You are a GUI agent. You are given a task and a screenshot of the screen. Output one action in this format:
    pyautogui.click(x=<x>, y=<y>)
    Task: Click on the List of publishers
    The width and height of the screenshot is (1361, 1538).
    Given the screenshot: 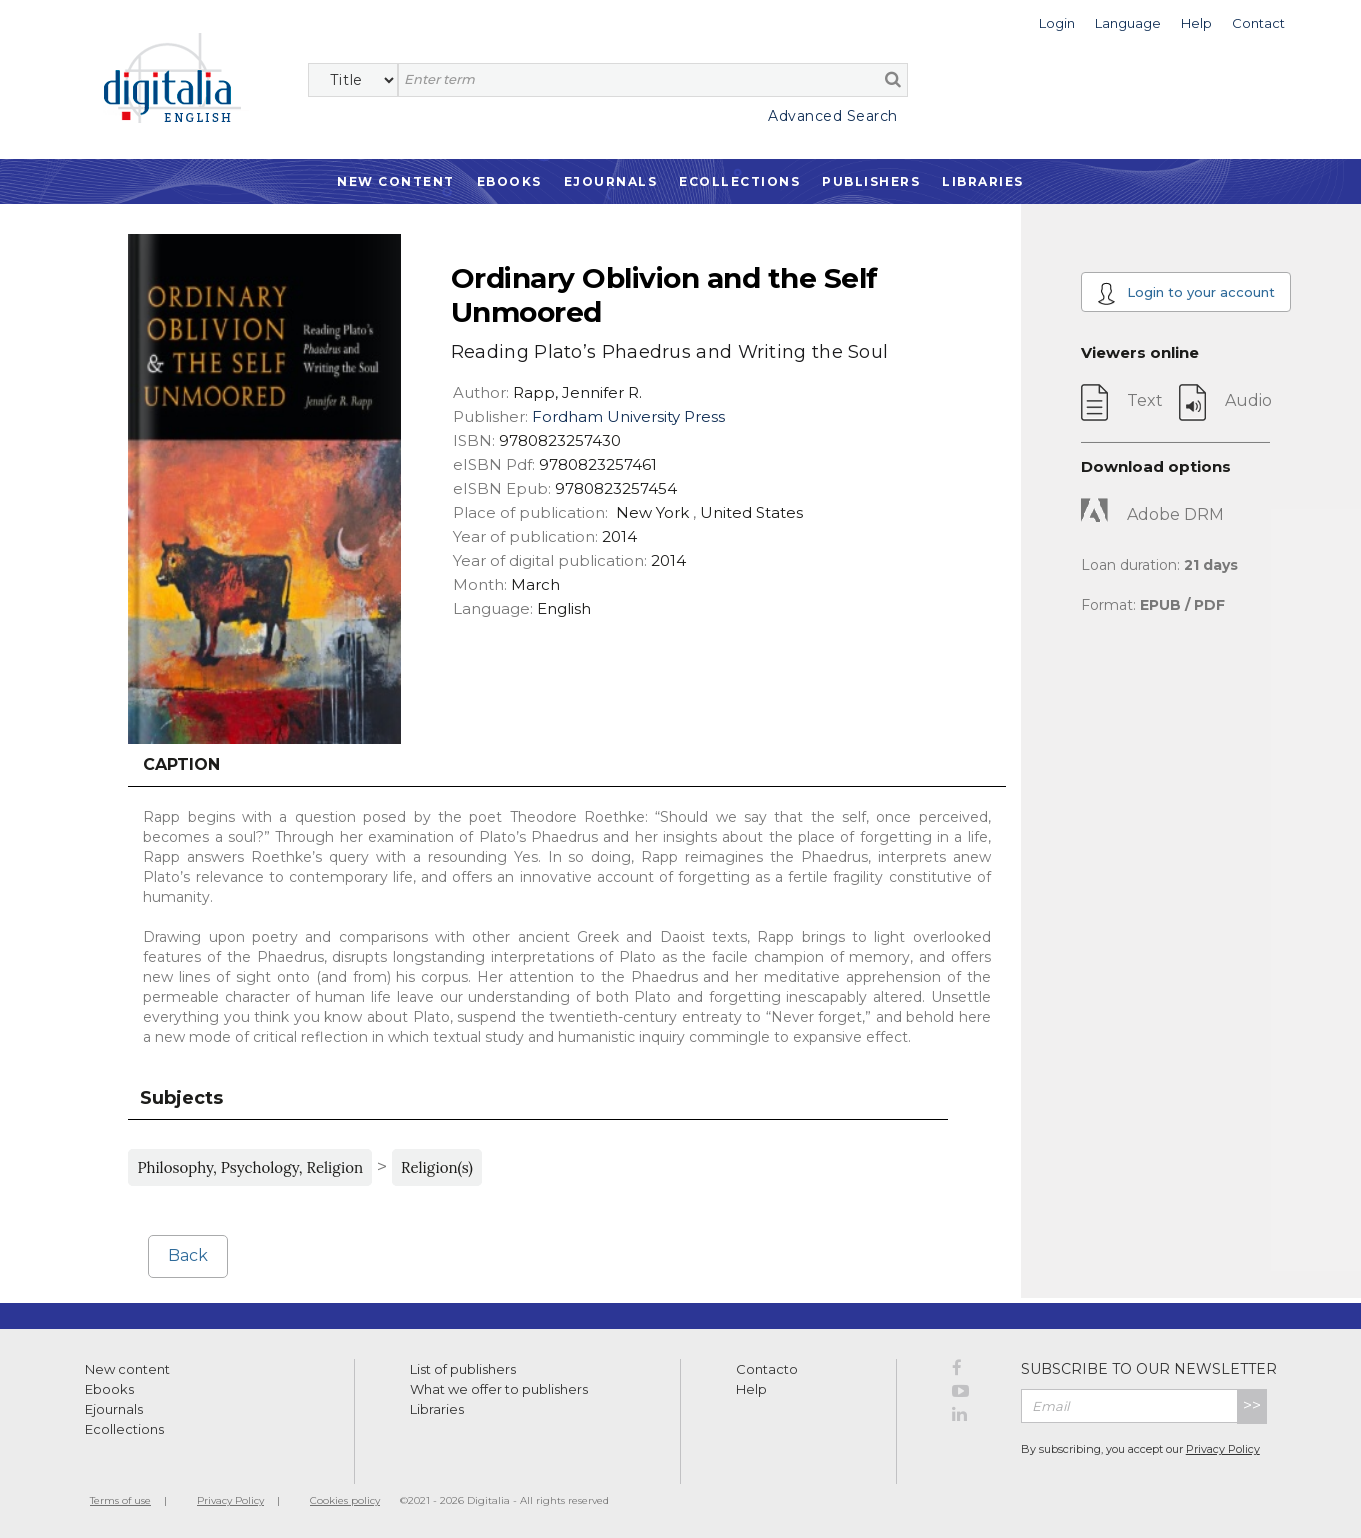 What is the action you would take?
    pyautogui.click(x=463, y=1369)
    